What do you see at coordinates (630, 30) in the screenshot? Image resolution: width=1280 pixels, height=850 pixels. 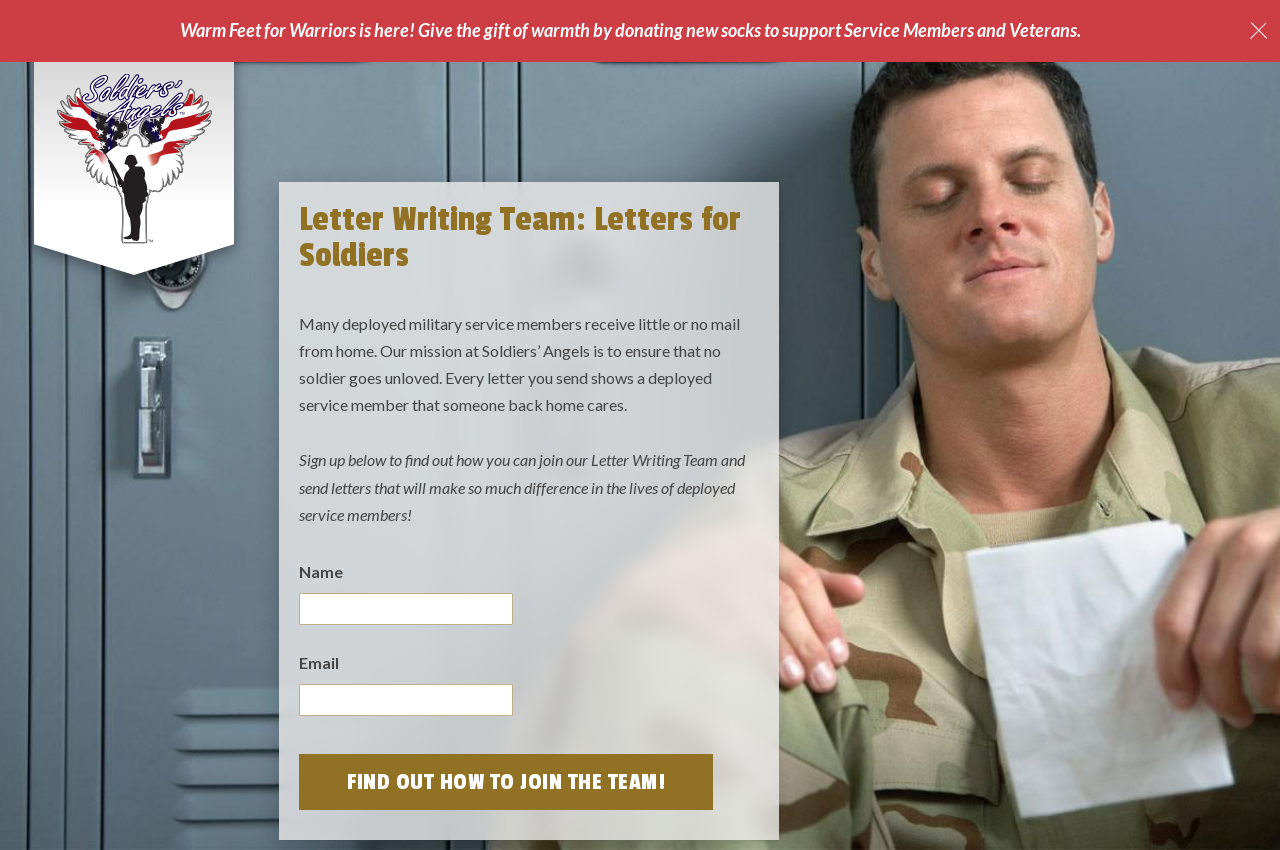 I see `Warm Feet for Warriors is here! Give the gift of warmth by donating new socks to support Service Members and Veterans.` at bounding box center [630, 30].